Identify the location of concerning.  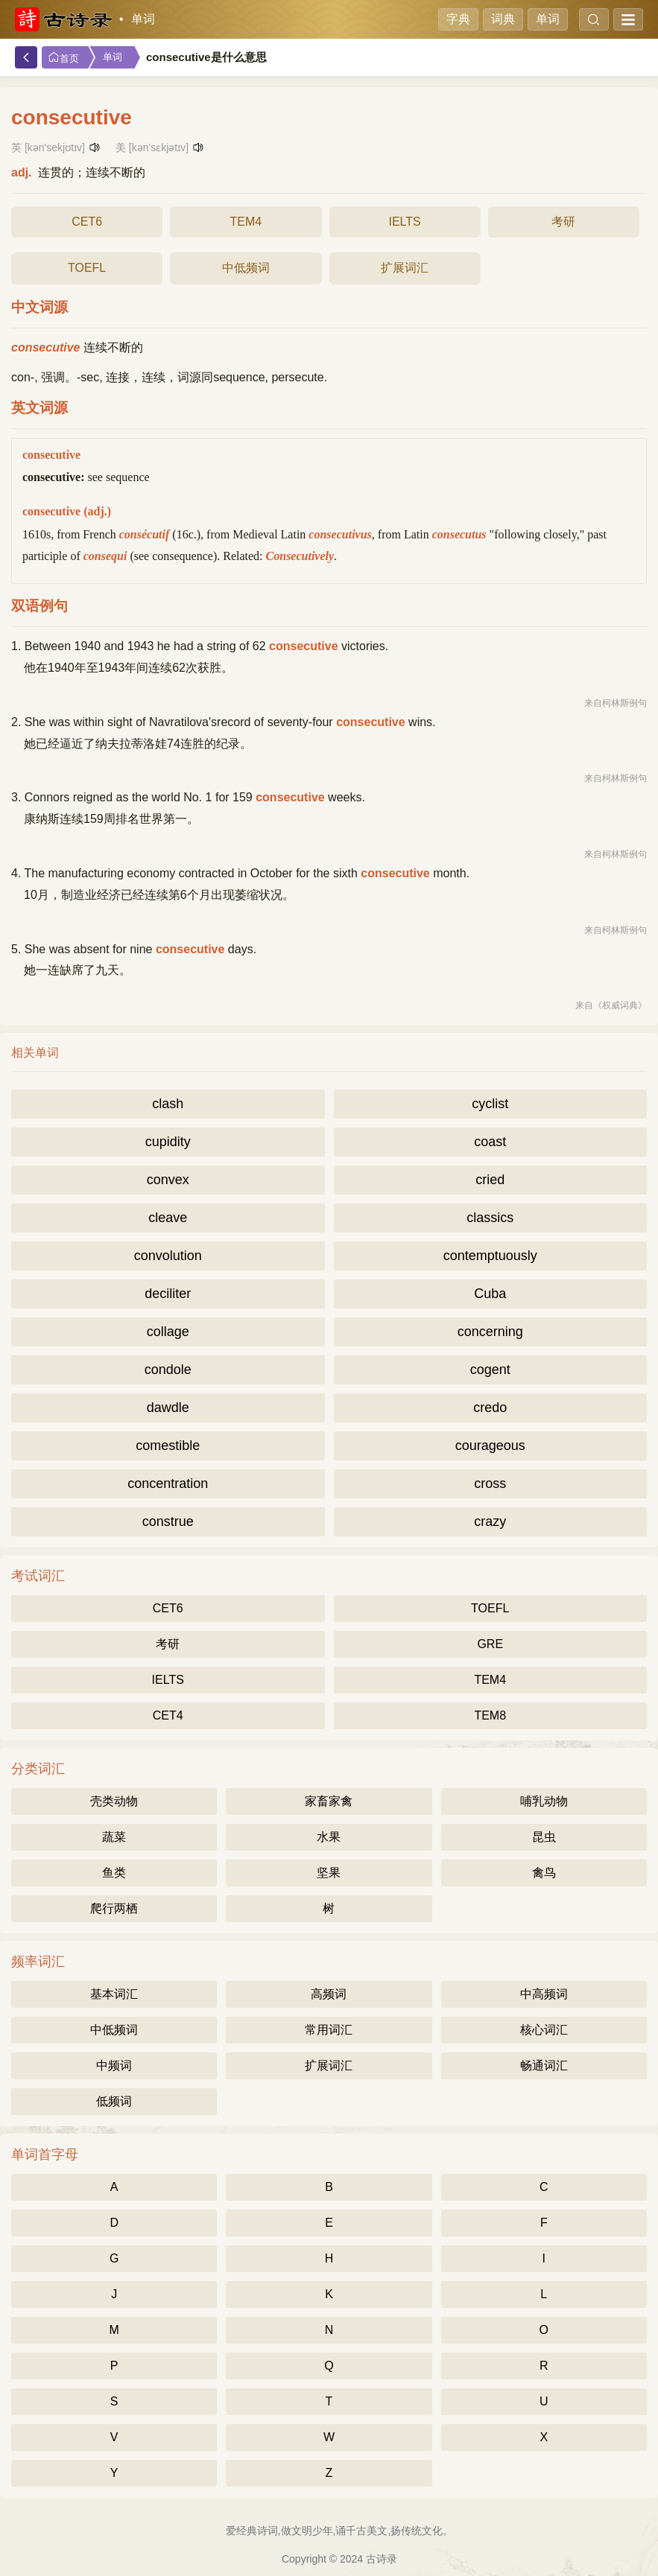
(490, 1331).